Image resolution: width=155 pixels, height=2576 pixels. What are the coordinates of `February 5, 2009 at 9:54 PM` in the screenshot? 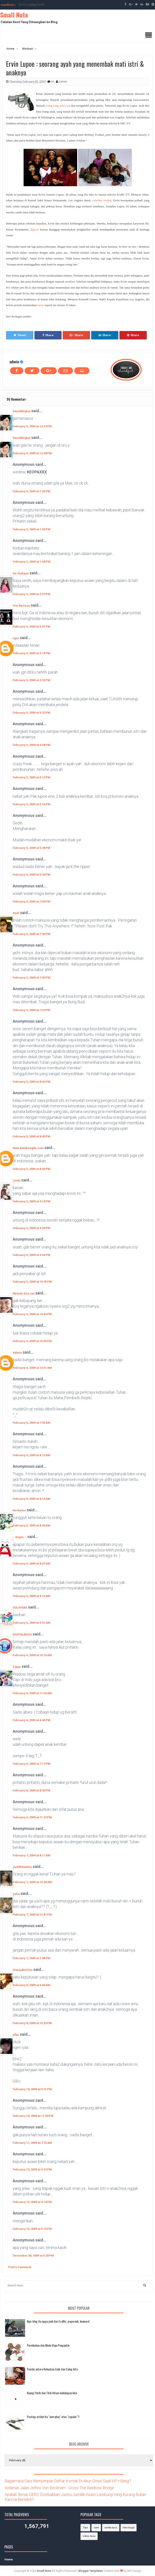 It's located at (31, 1255).